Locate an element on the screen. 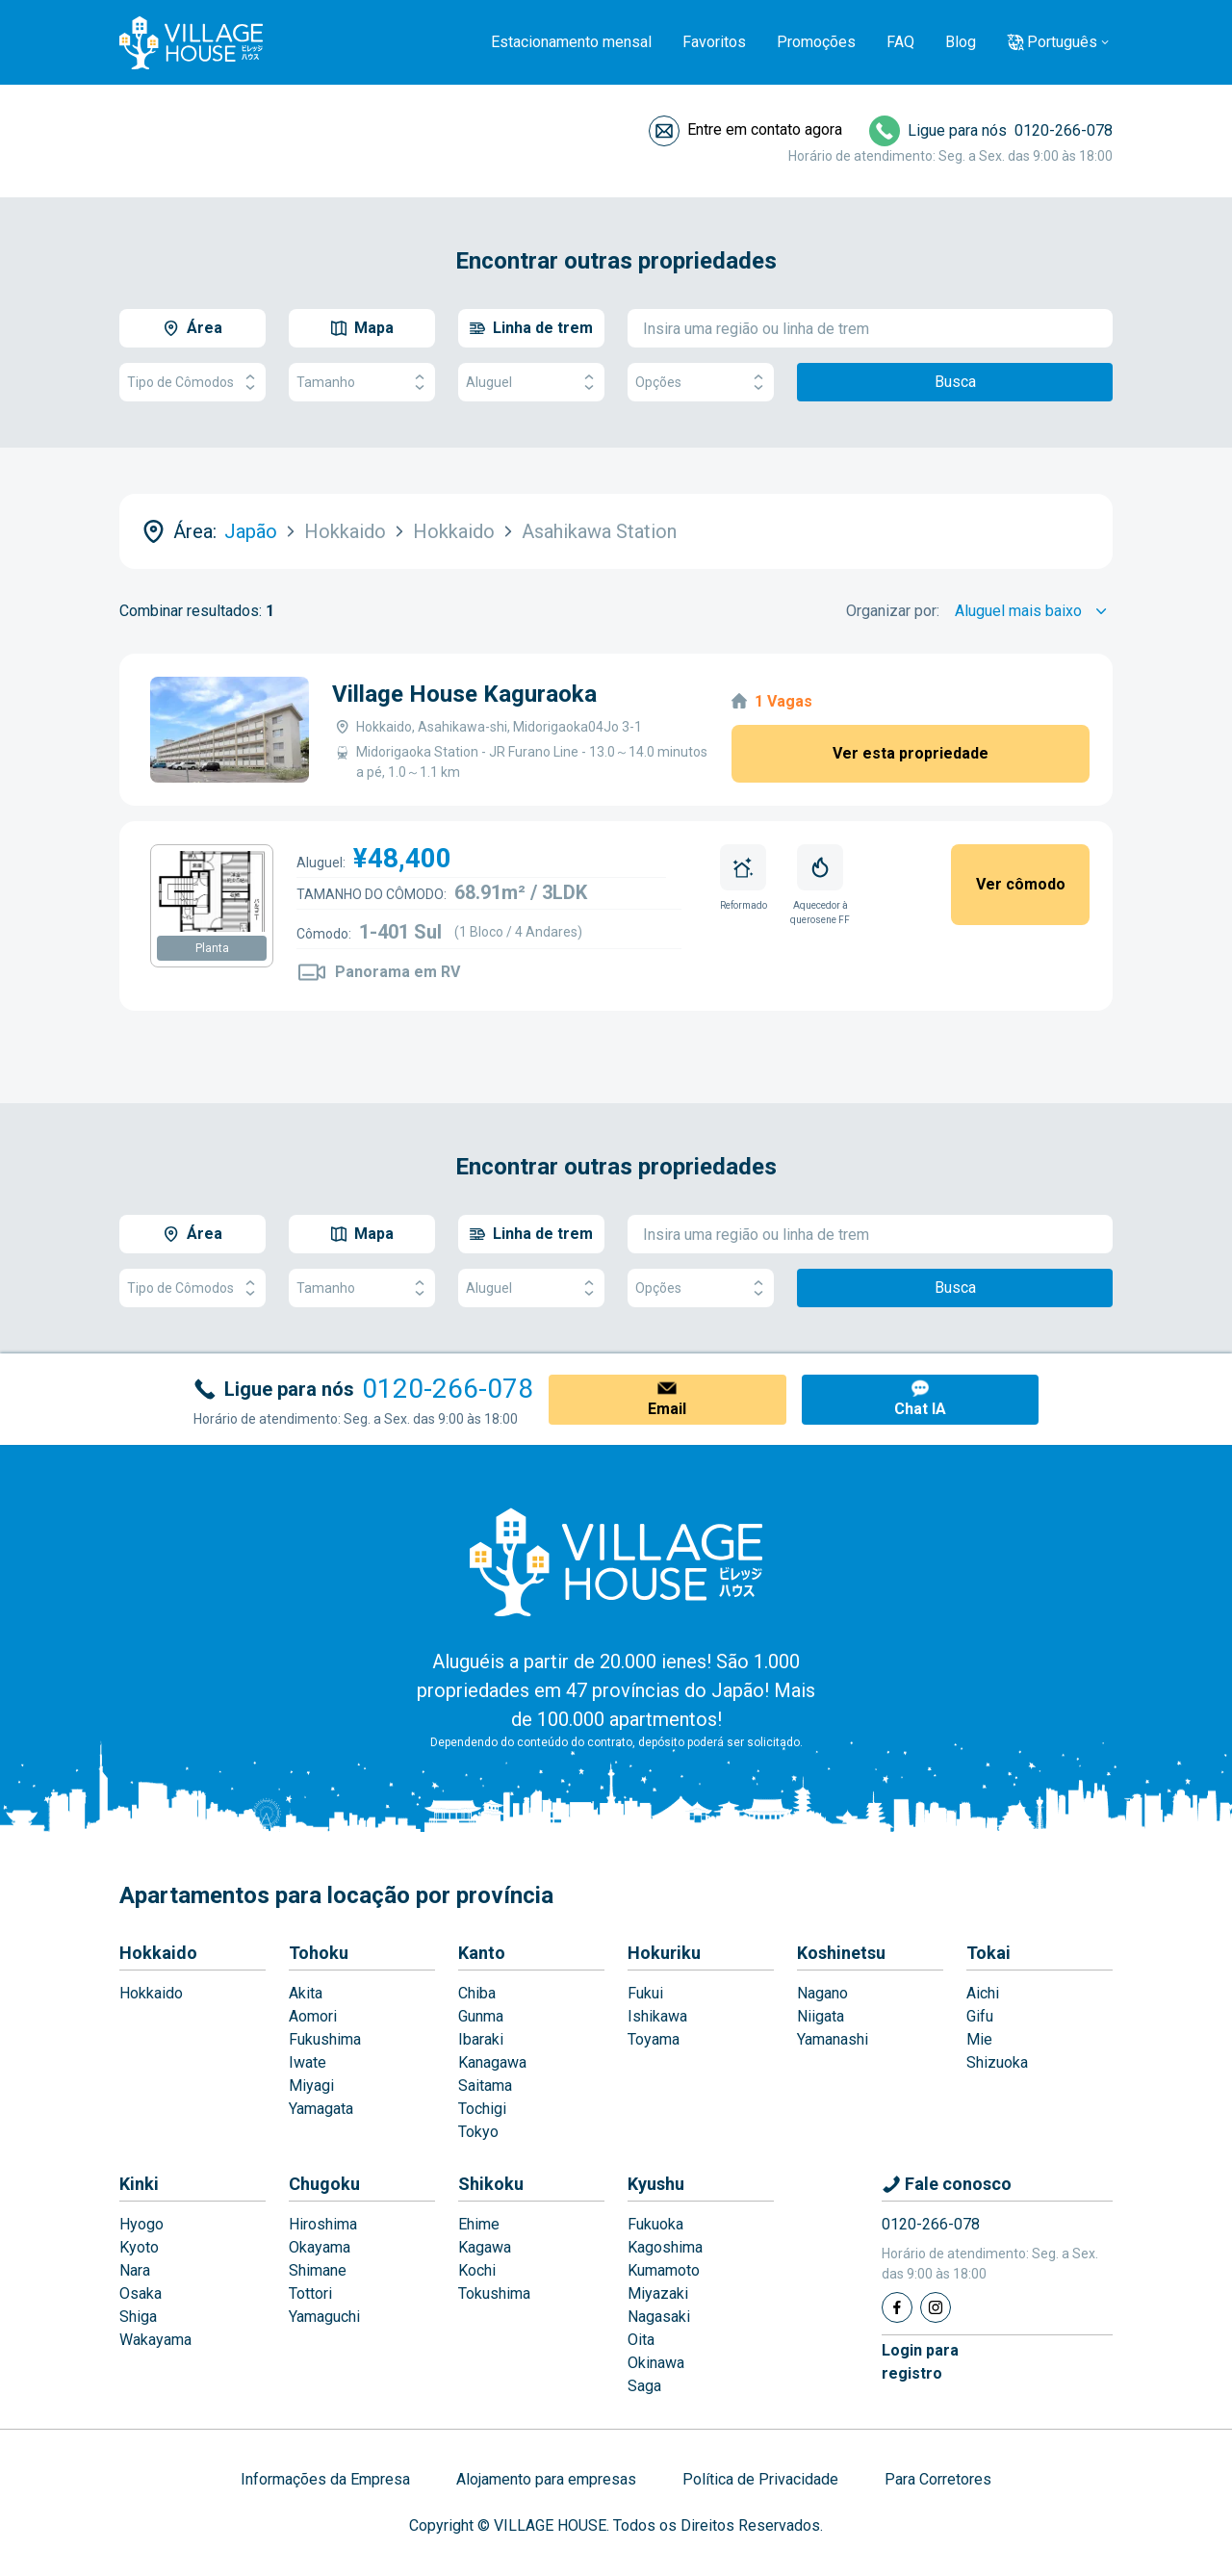 This screenshot has width=1232, height=2576. Tipo de Cômodos is located at coordinates (192, 382).